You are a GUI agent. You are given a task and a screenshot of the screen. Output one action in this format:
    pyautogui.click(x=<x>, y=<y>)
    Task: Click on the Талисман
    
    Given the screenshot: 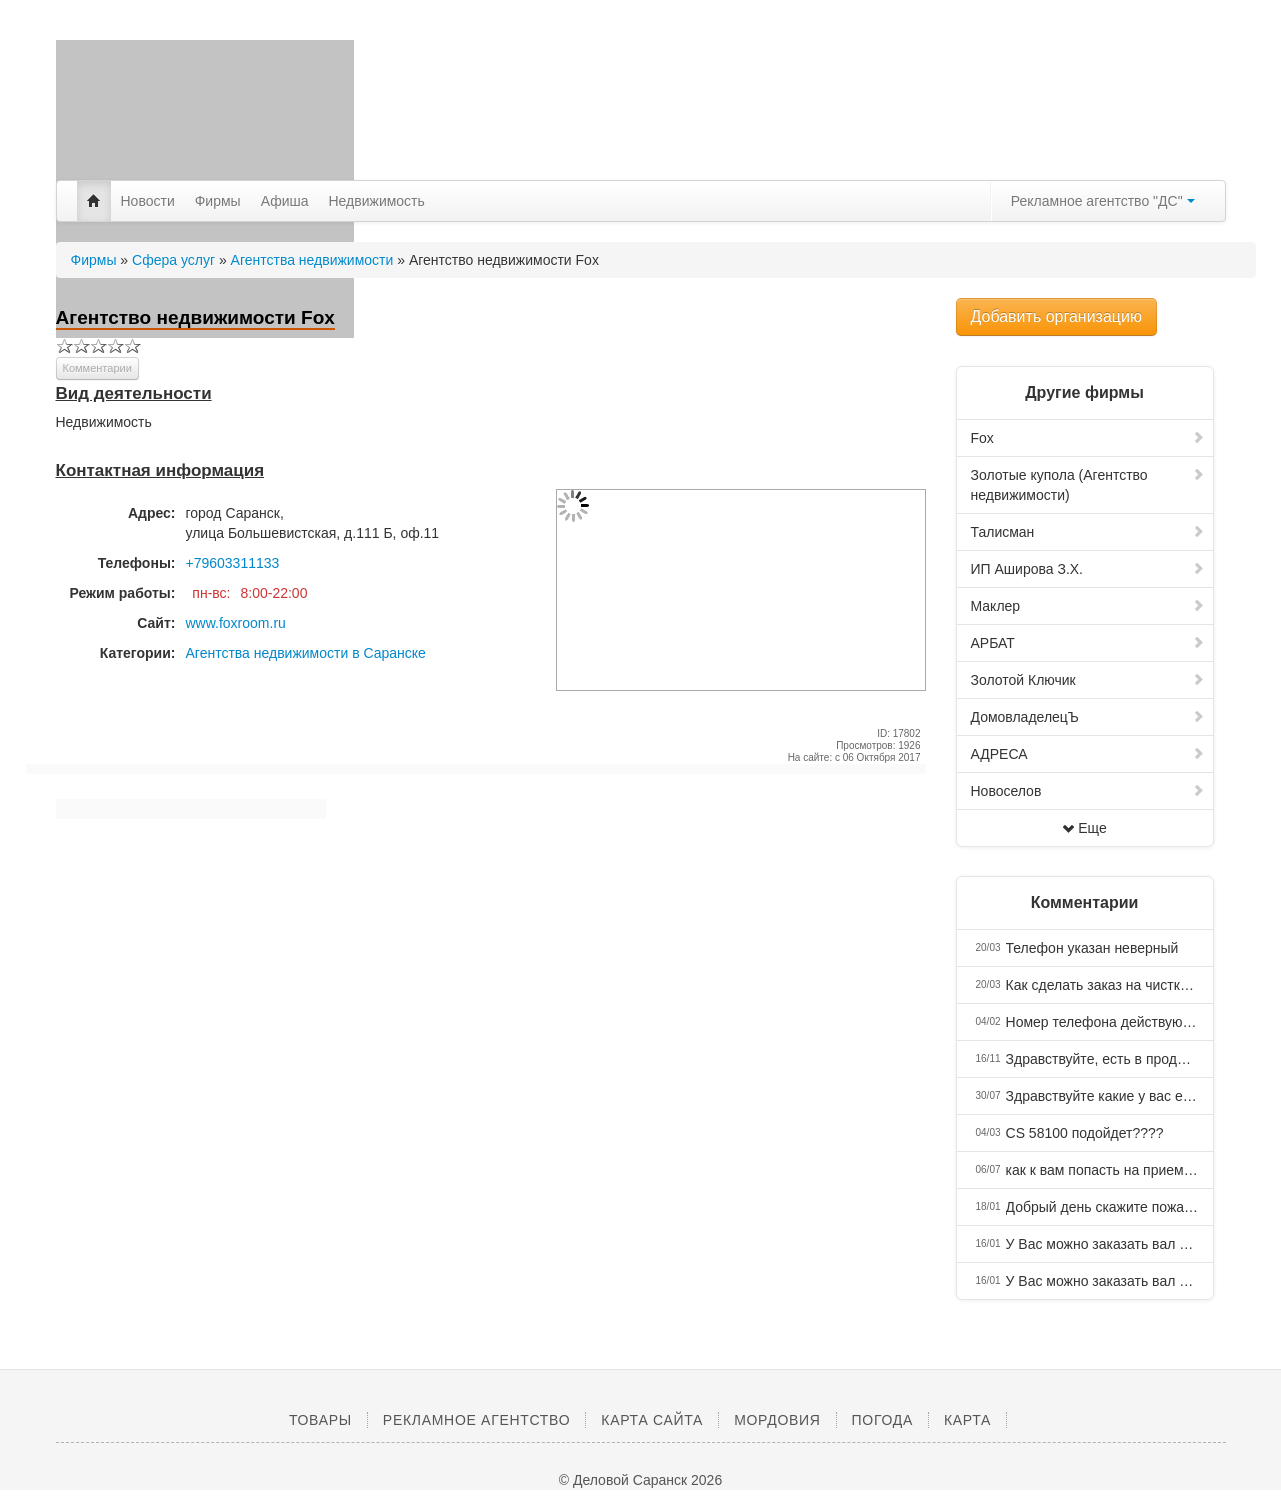 What is the action you would take?
    pyautogui.click(x=1088, y=532)
    